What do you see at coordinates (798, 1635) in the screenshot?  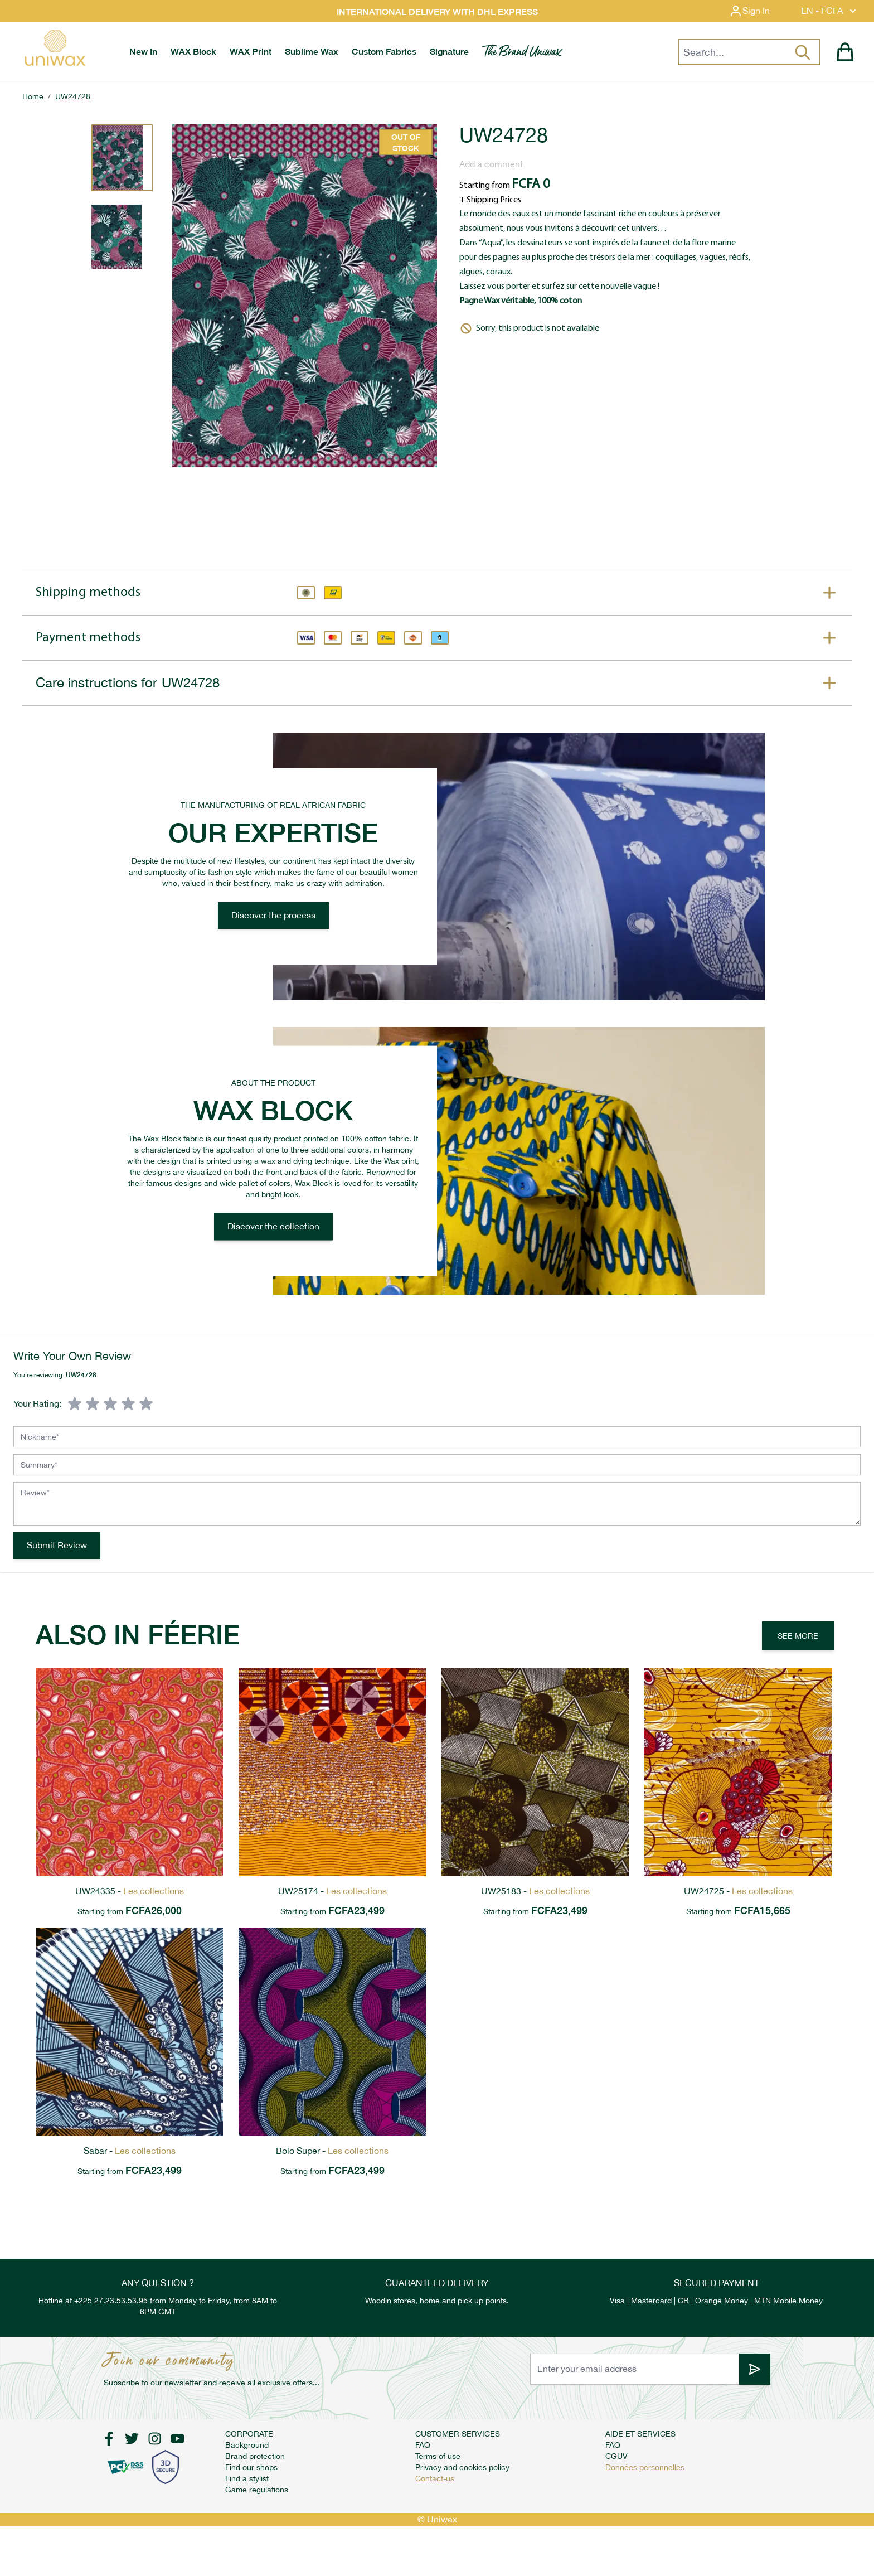 I see `See more` at bounding box center [798, 1635].